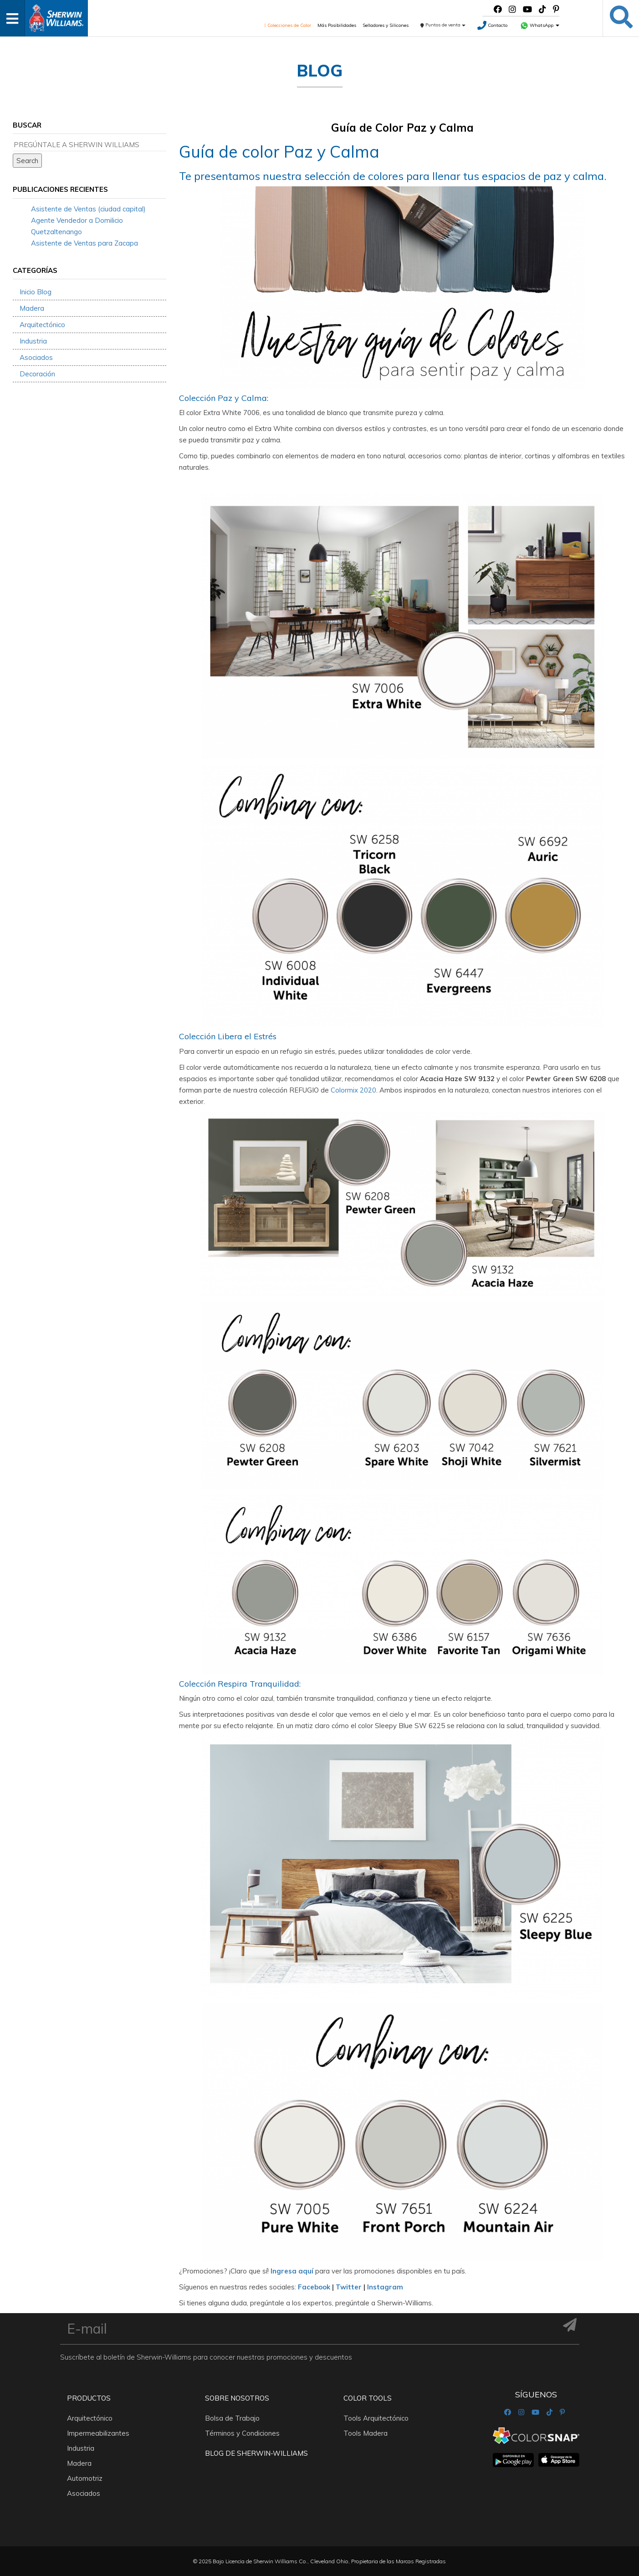 The height and width of the screenshot is (2576, 639). What do you see at coordinates (237, 2398) in the screenshot?
I see `Sobre nosotros` at bounding box center [237, 2398].